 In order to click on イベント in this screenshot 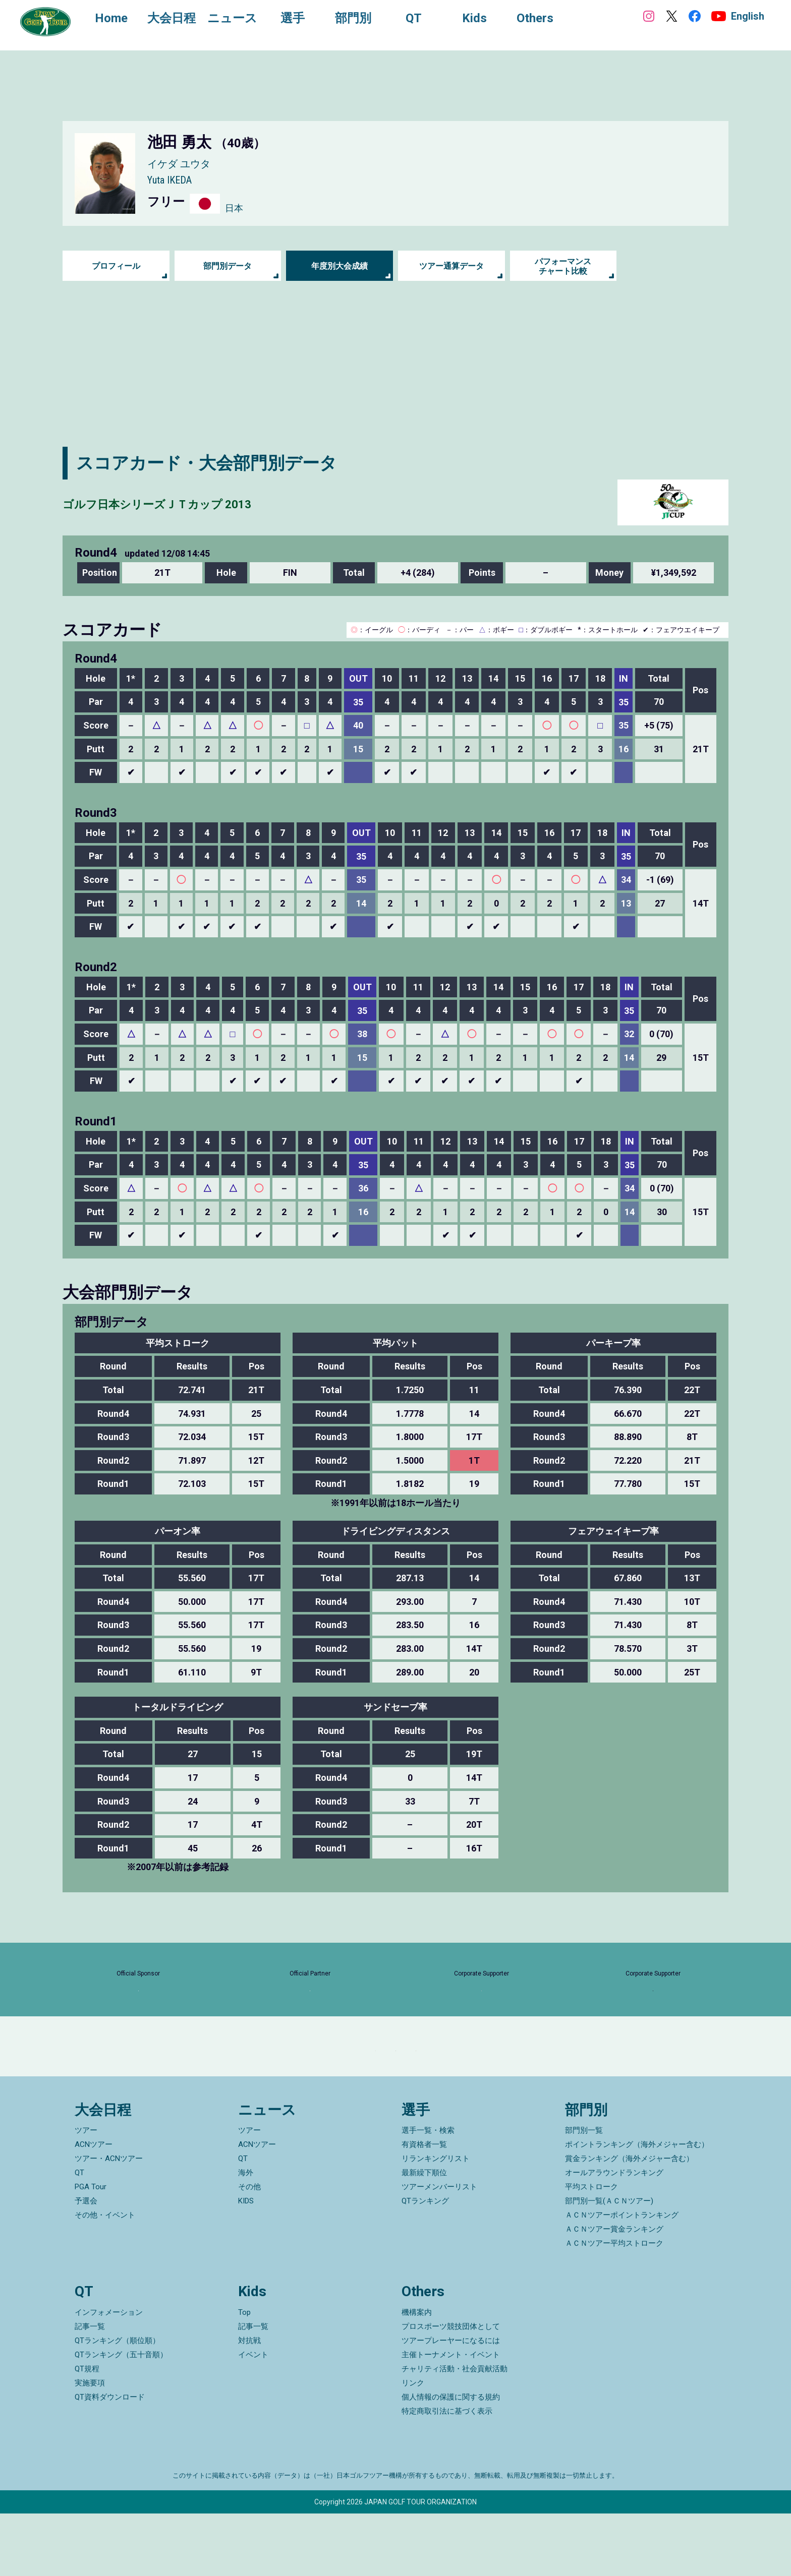, I will do `click(253, 2417)`.